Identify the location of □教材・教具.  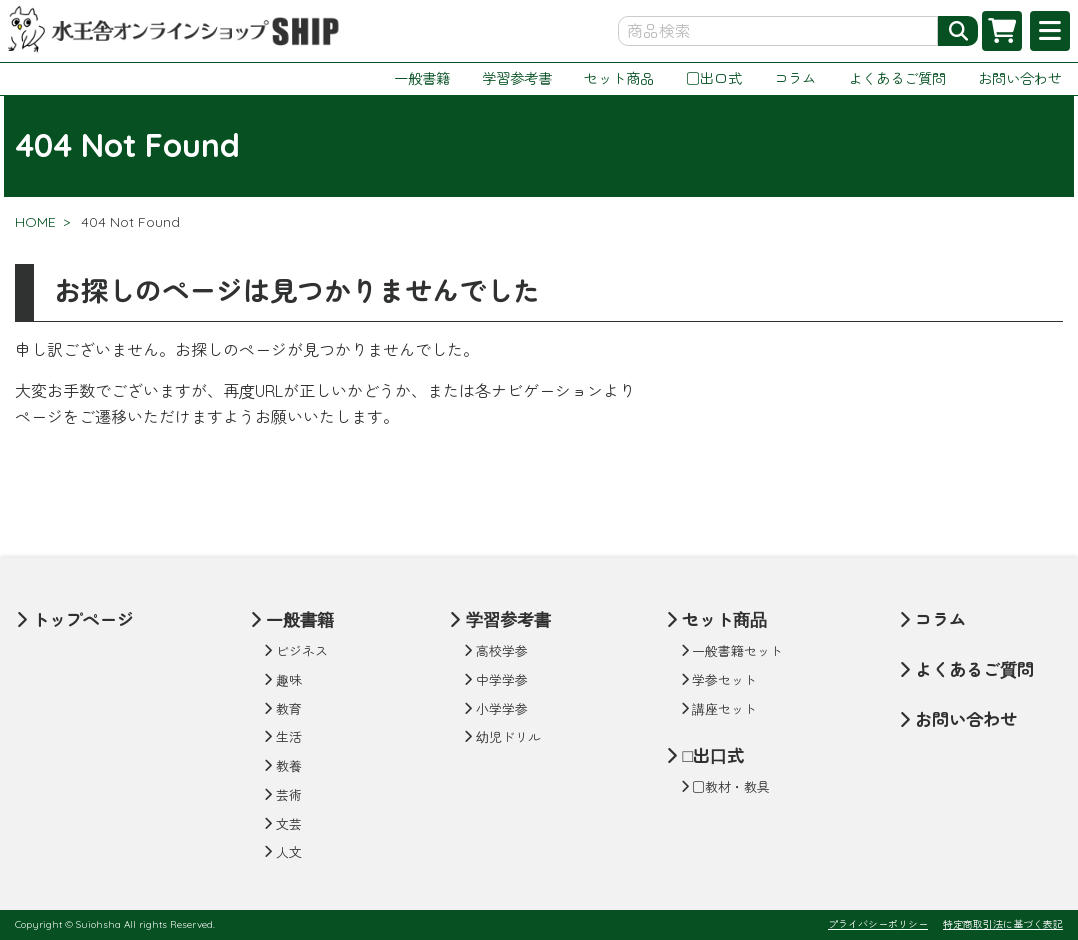
(731, 787).